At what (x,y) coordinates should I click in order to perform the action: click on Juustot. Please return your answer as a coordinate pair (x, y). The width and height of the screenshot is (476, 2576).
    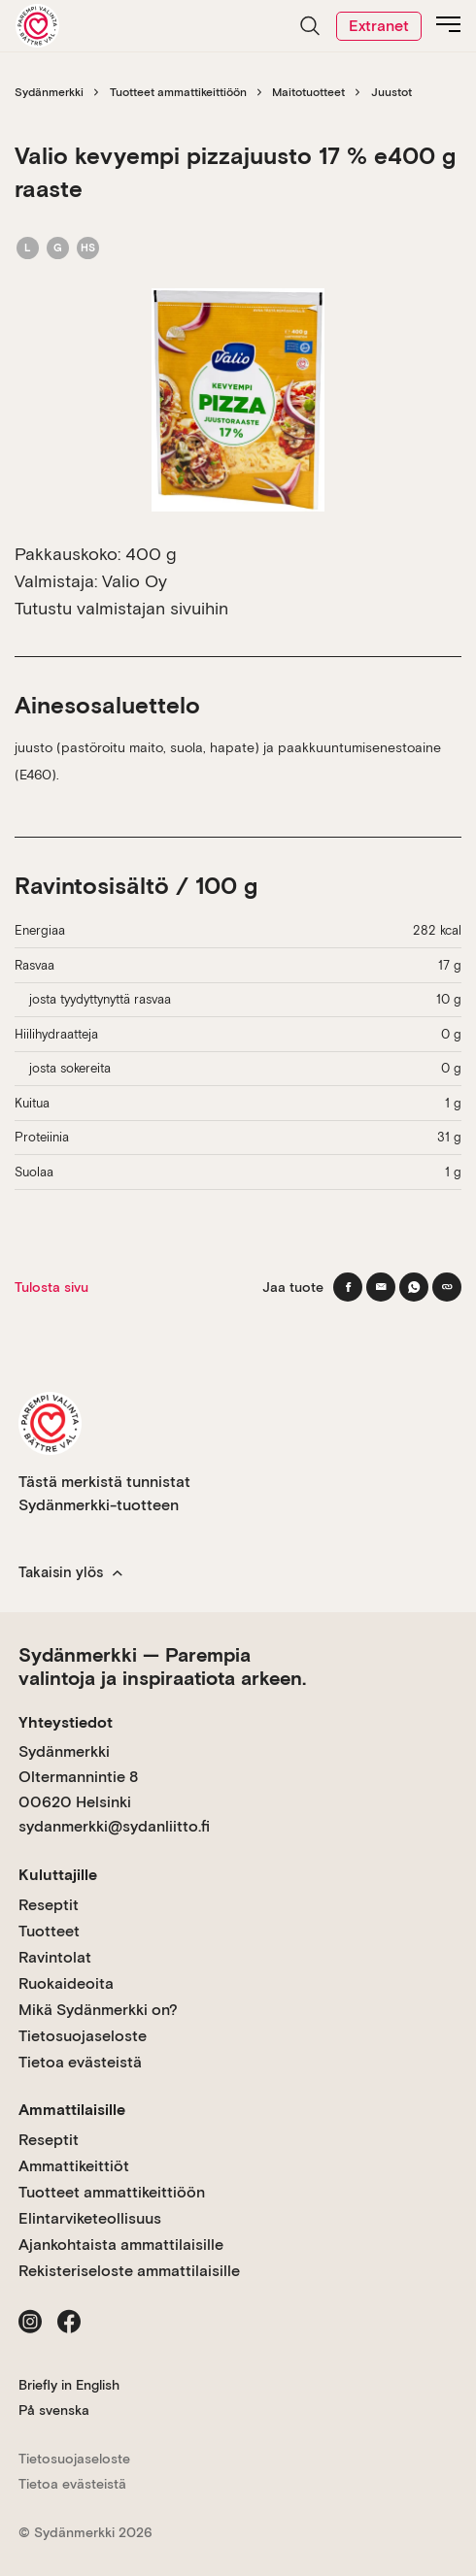
    Looking at the image, I should click on (391, 92).